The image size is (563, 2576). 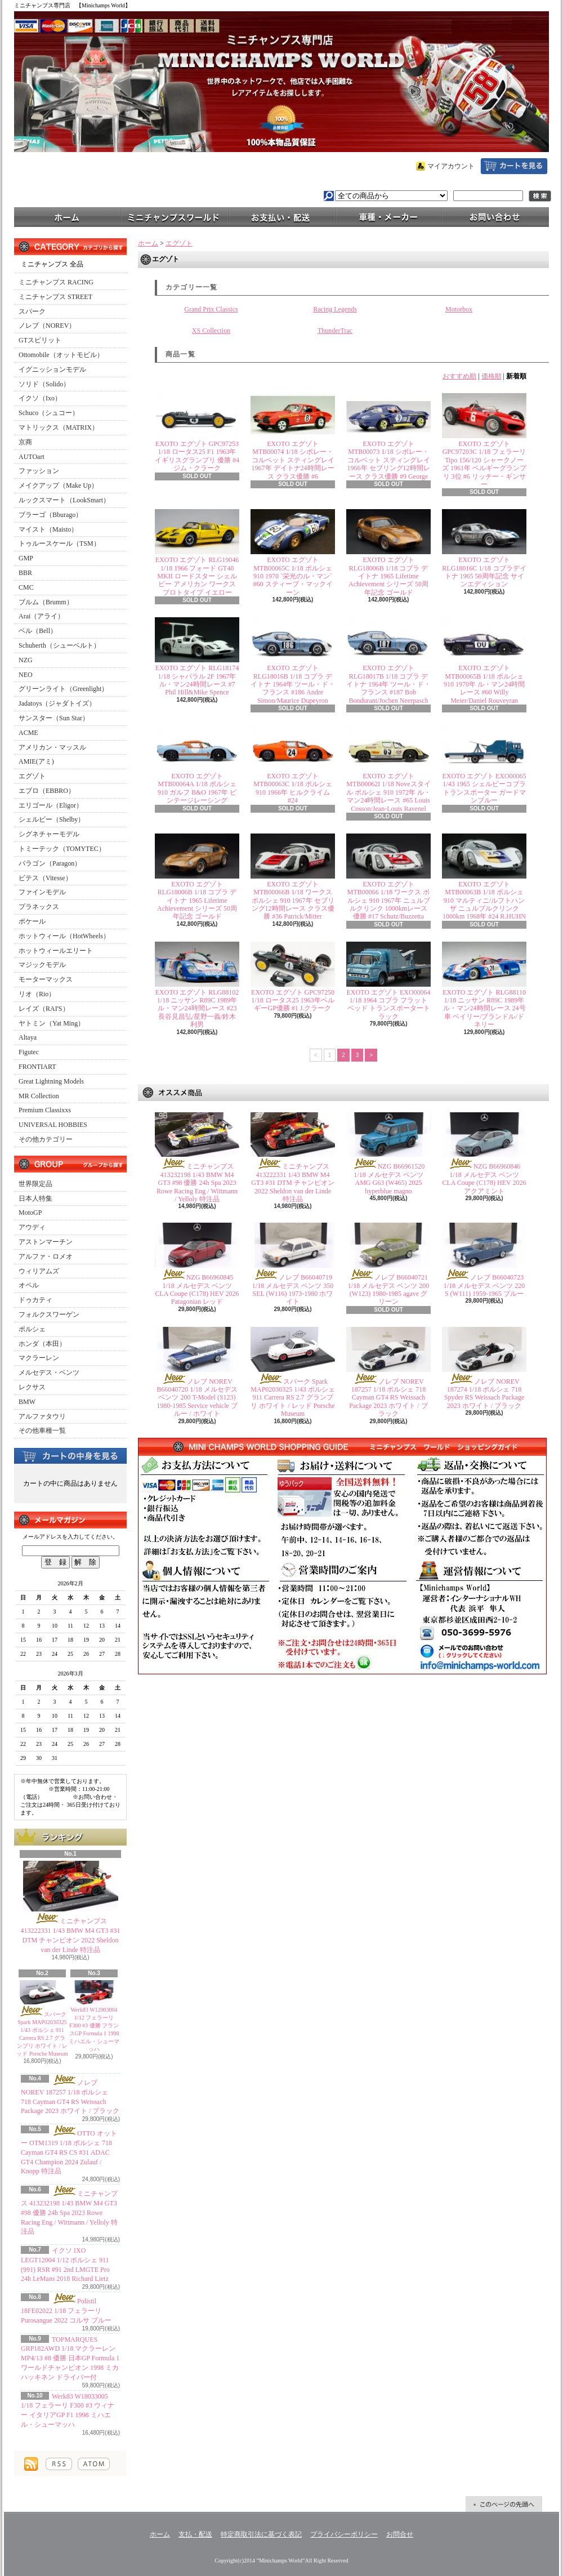 What do you see at coordinates (174, 216) in the screenshot?
I see `ミニチャンプスワールド` at bounding box center [174, 216].